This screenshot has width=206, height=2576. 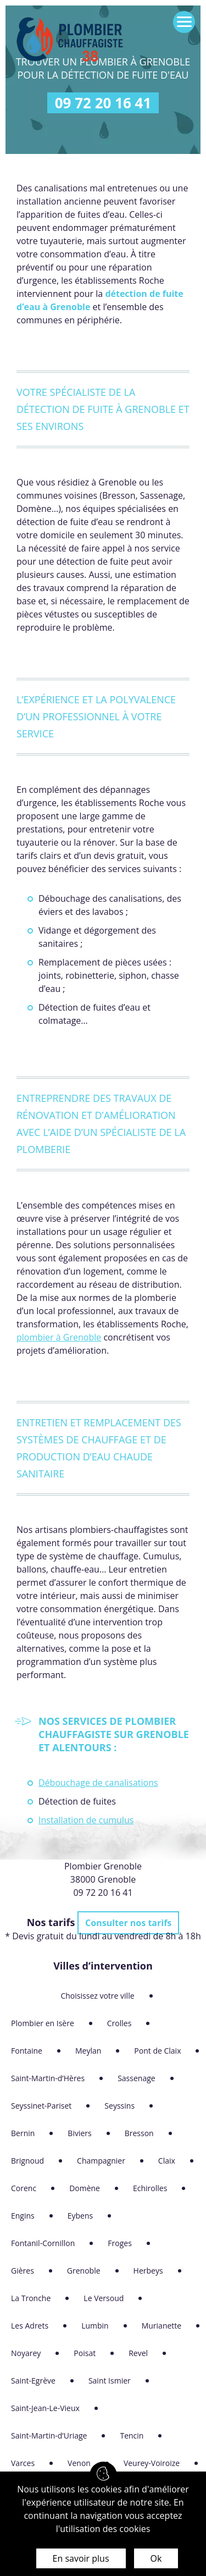 What do you see at coordinates (23, 2133) in the screenshot?
I see `Bernin` at bounding box center [23, 2133].